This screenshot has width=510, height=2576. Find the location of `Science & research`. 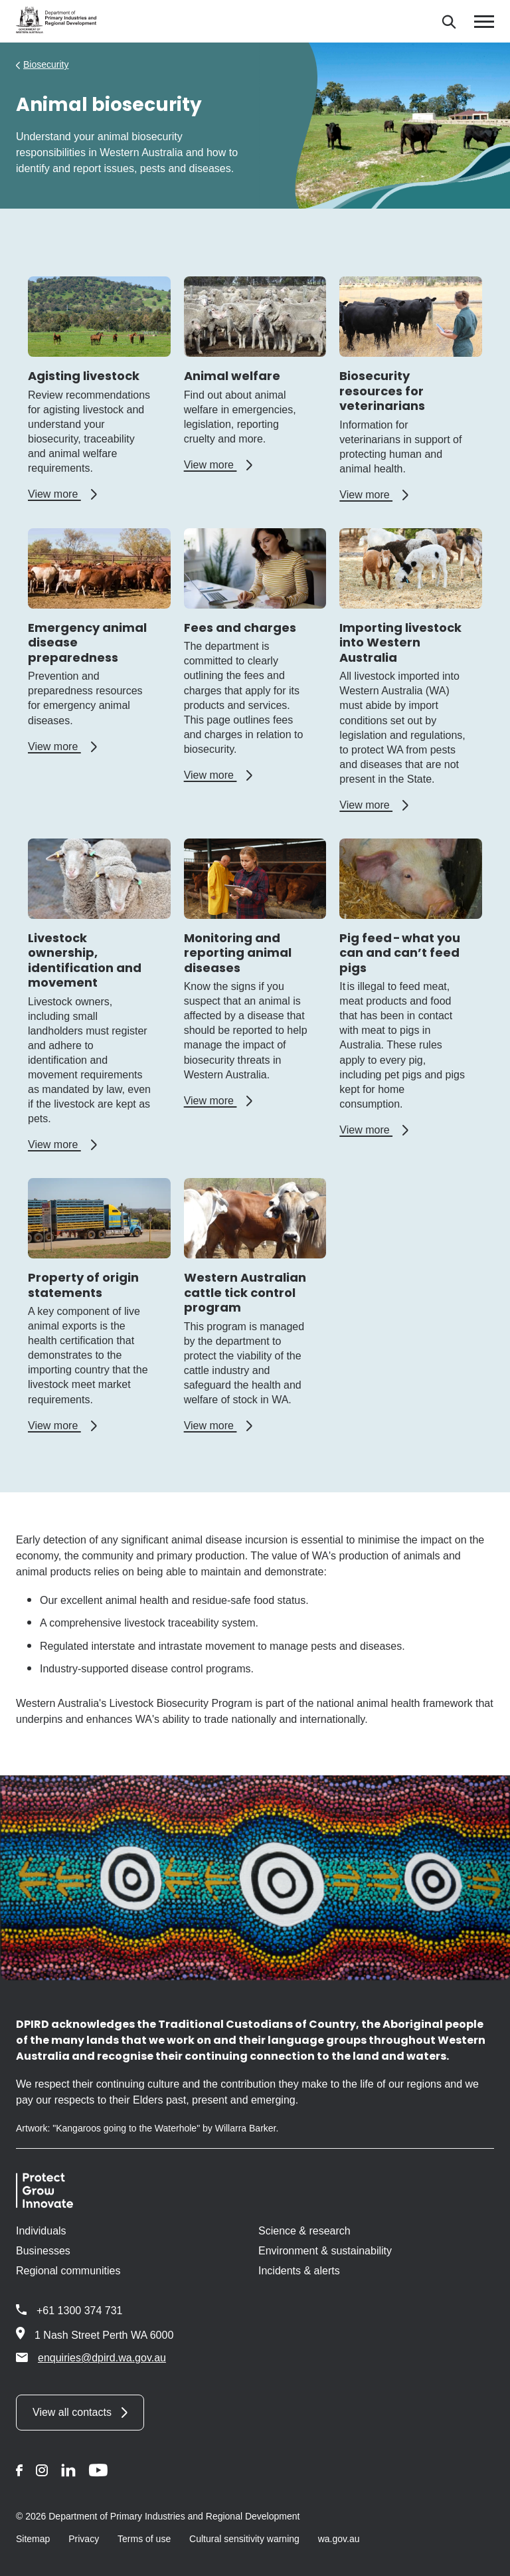

Science & research is located at coordinates (304, 2230).